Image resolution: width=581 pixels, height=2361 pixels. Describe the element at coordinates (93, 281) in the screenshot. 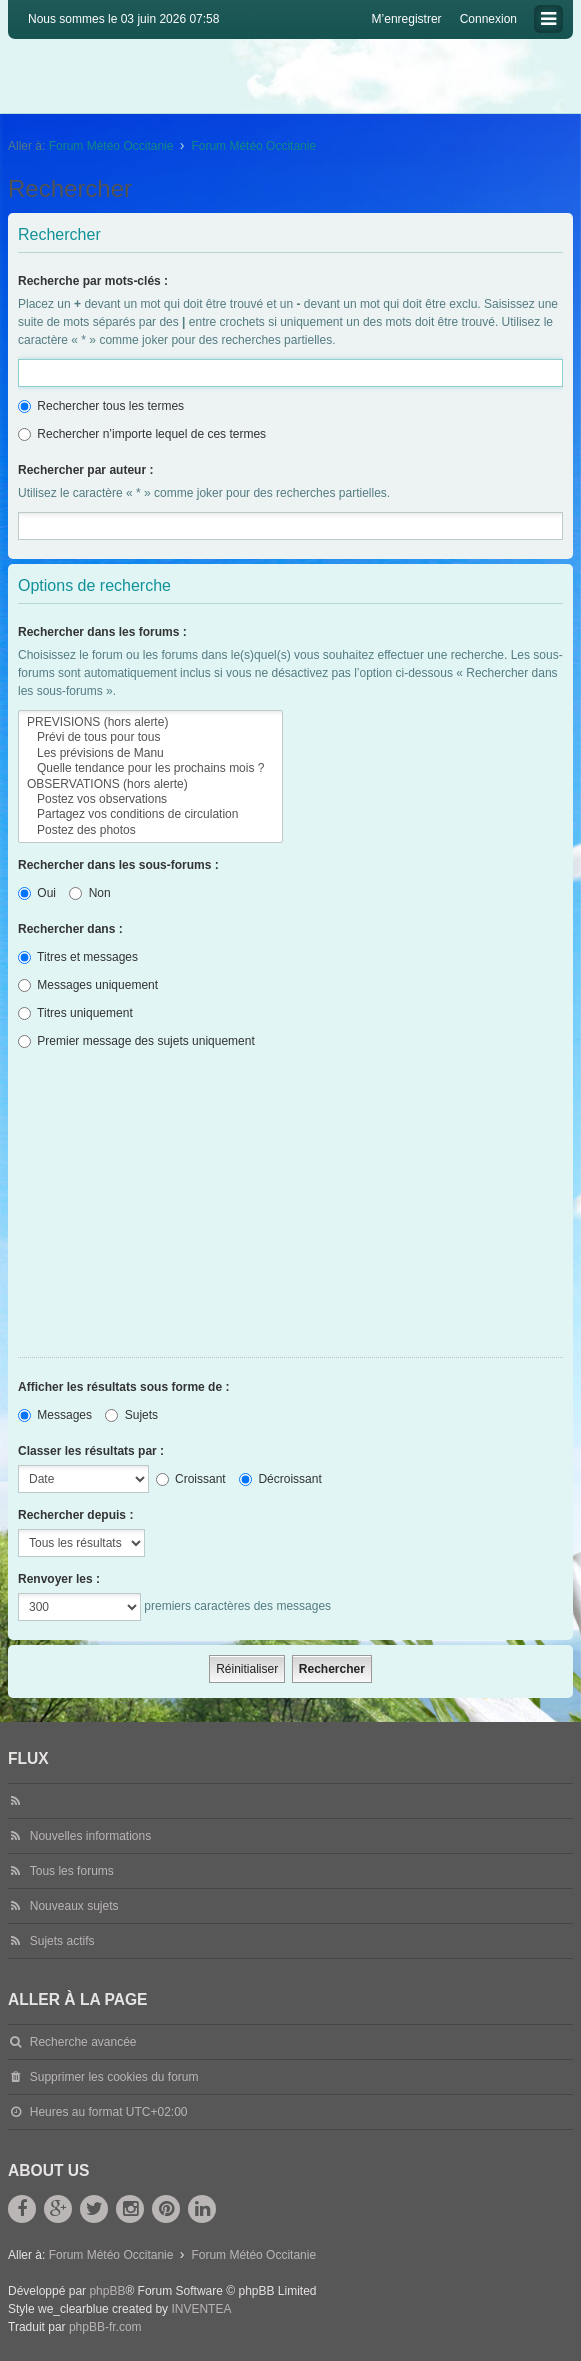

I see `Recherche par mots-clés :` at that location.